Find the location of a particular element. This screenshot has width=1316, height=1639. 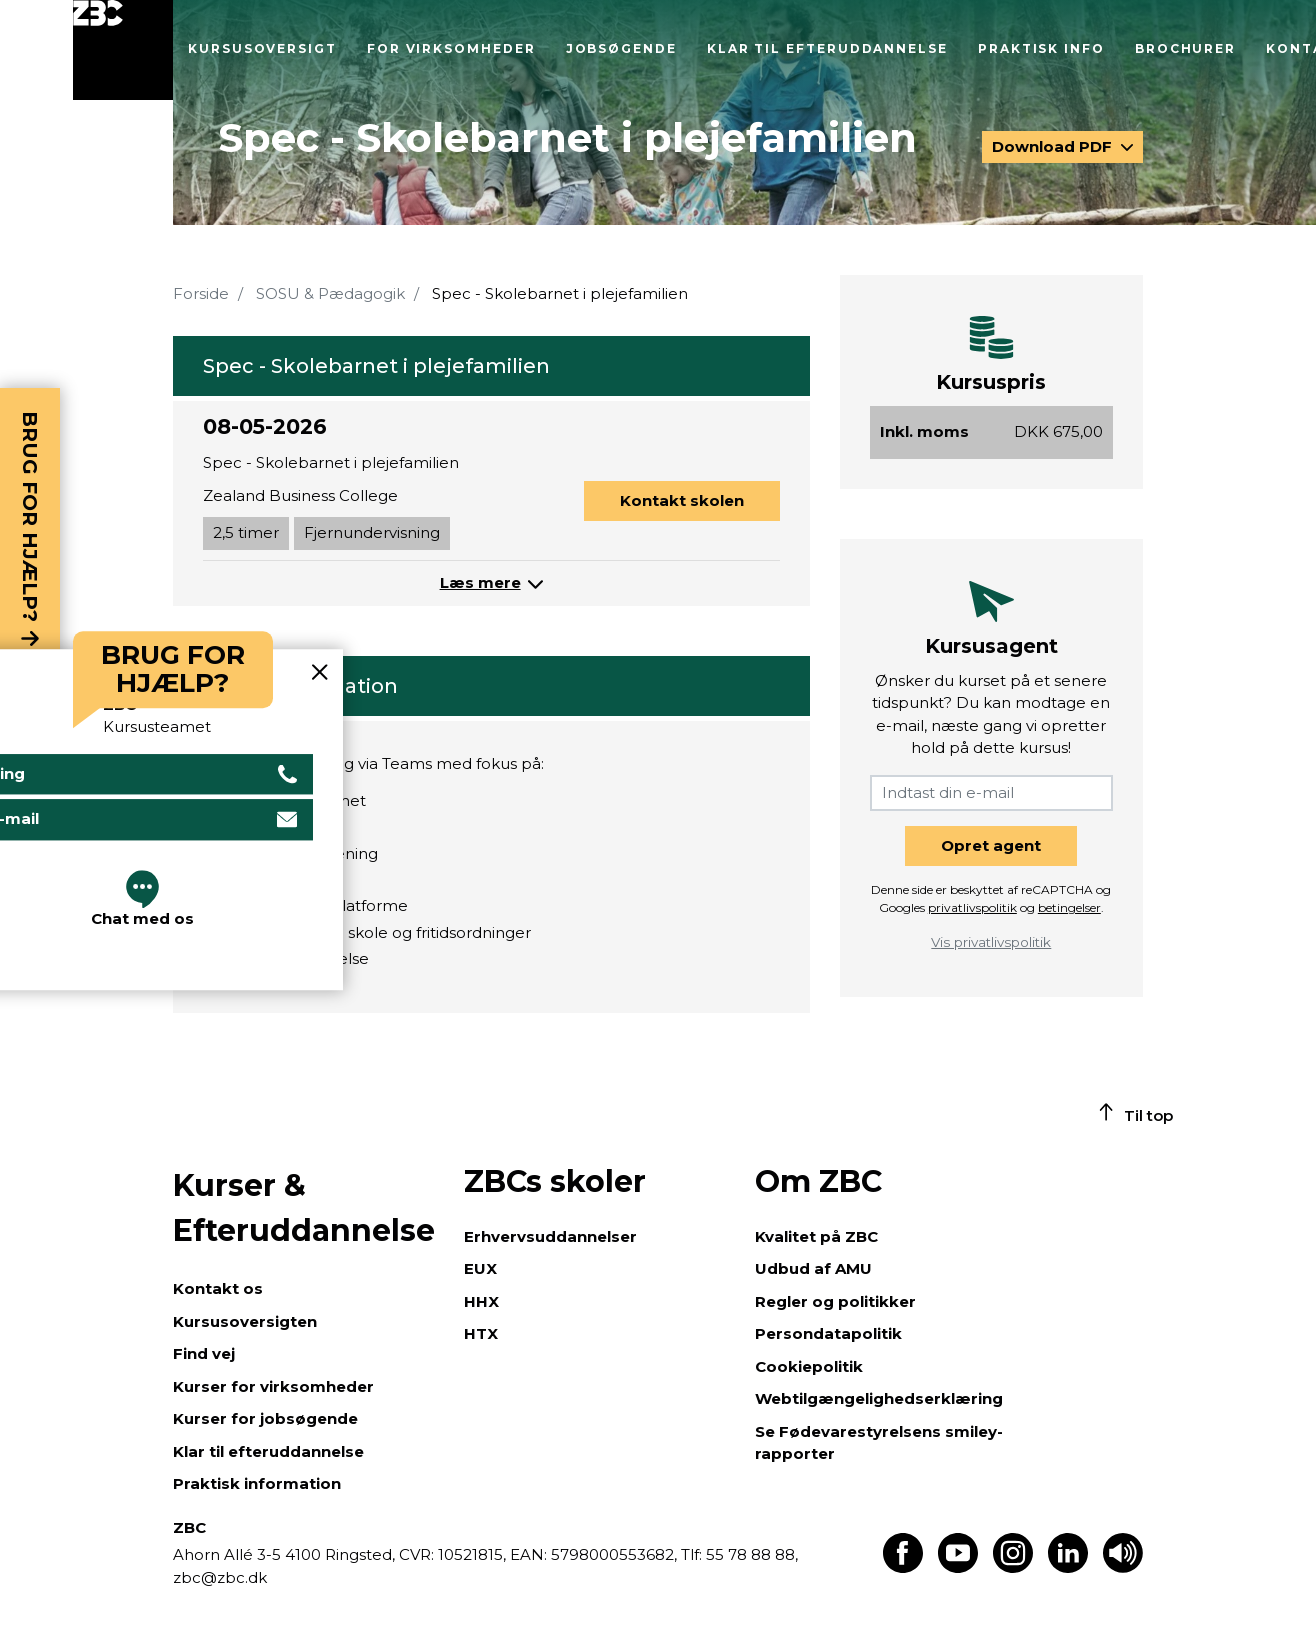

betingelser is located at coordinates (1069, 907).